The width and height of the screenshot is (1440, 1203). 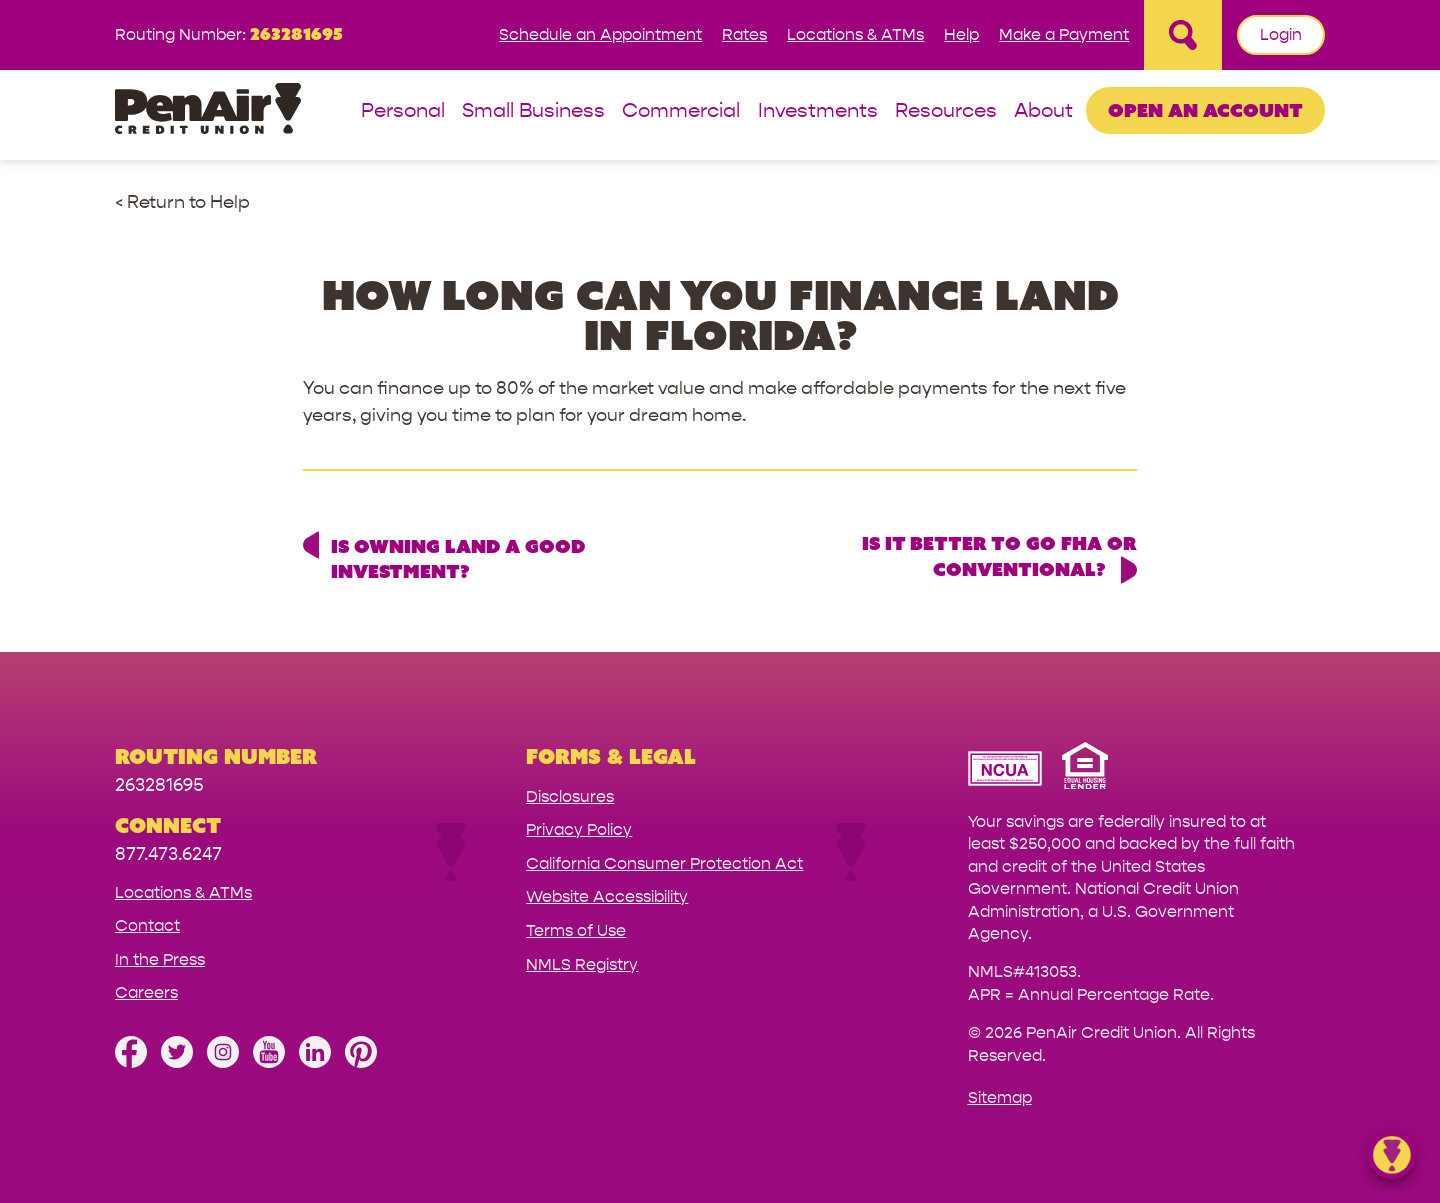 What do you see at coordinates (147, 925) in the screenshot?
I see `Contact` at bounding box center [147, 925].